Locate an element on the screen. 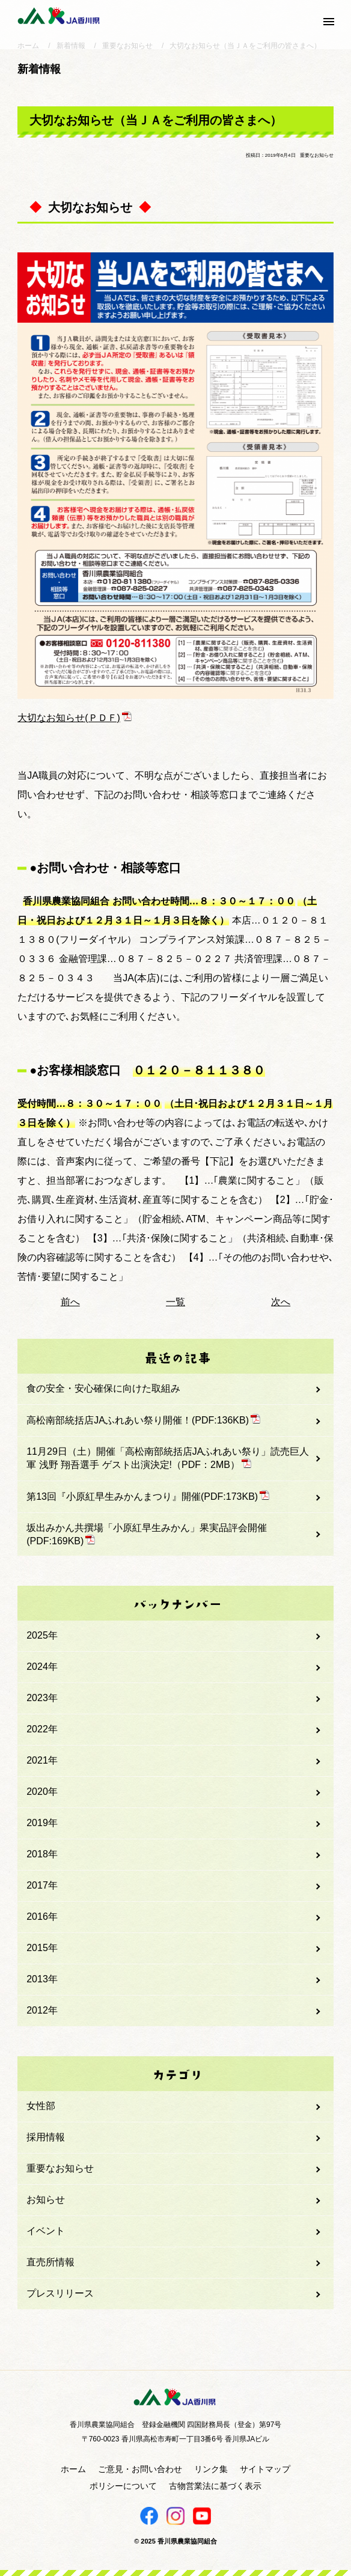 The width and height of the screenshot is (351, 2576). 2020年 is located at coordinates (42, 1791).